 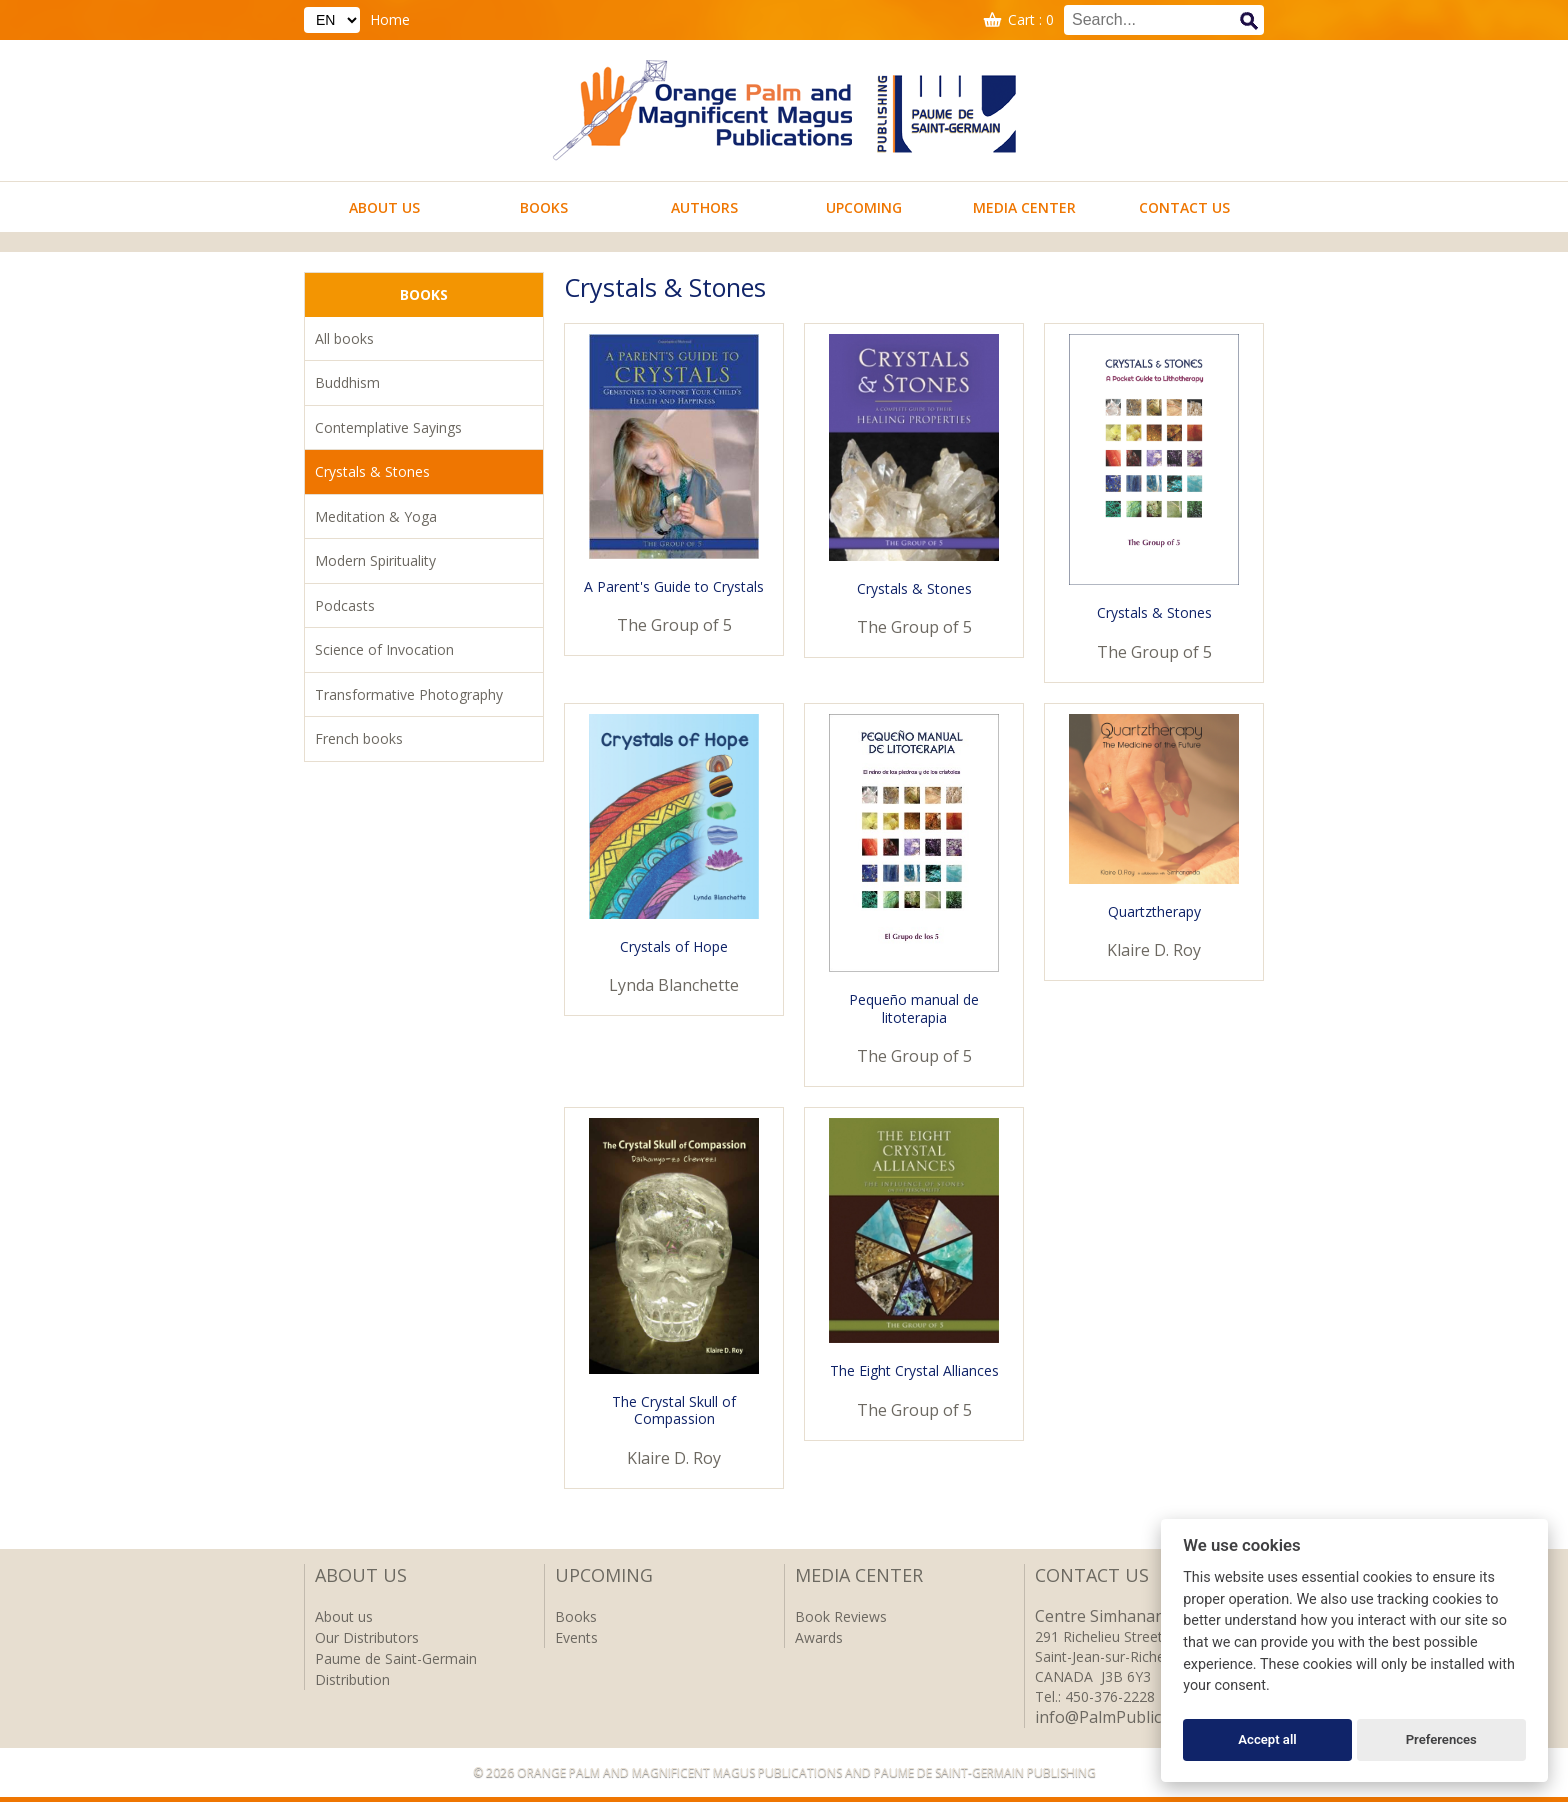 What do you see at coordinates (674, 946) in the screenshot?
I see `Crystals of Hope` at bounding box center [674, 946].